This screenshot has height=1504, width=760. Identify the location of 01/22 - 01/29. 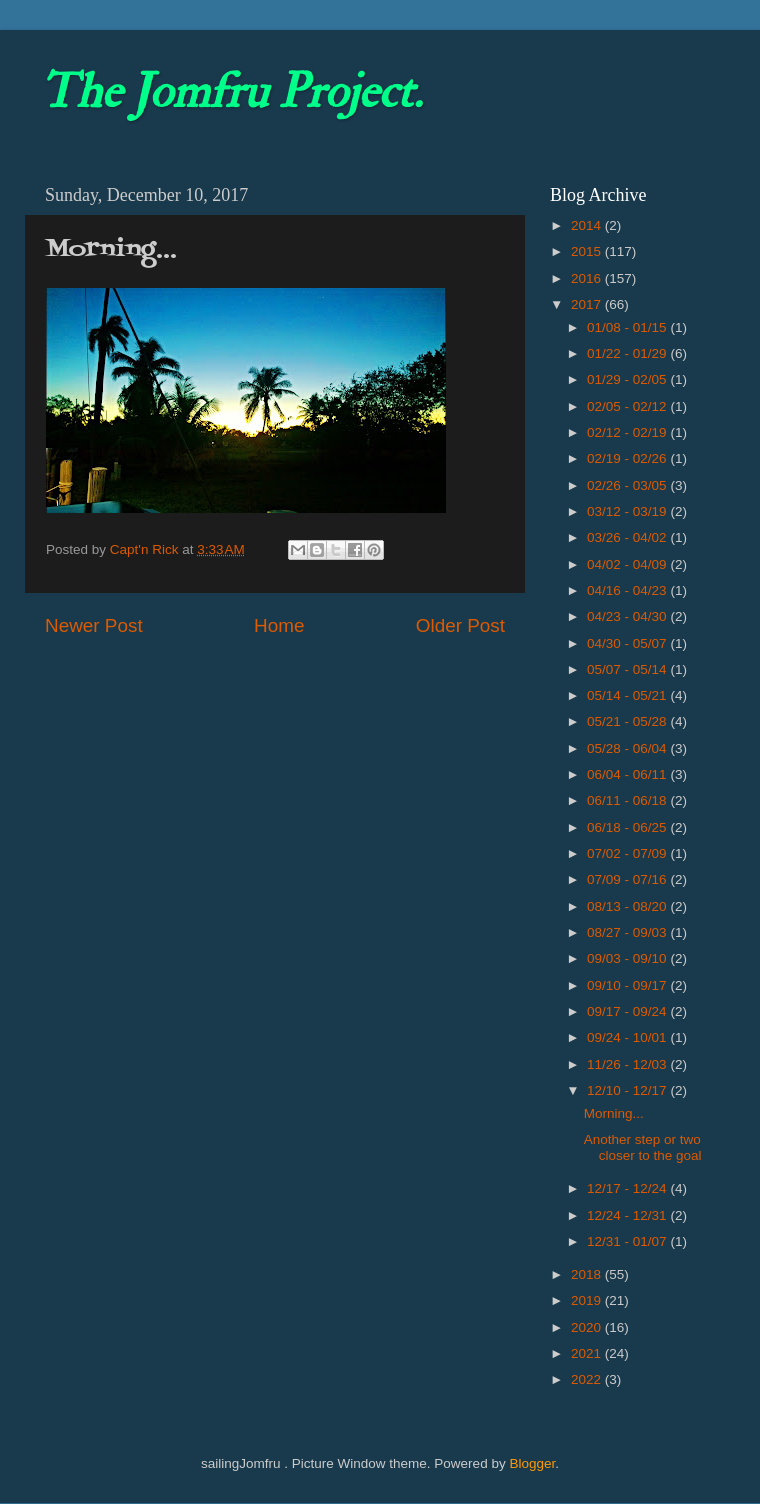
(628, 353).